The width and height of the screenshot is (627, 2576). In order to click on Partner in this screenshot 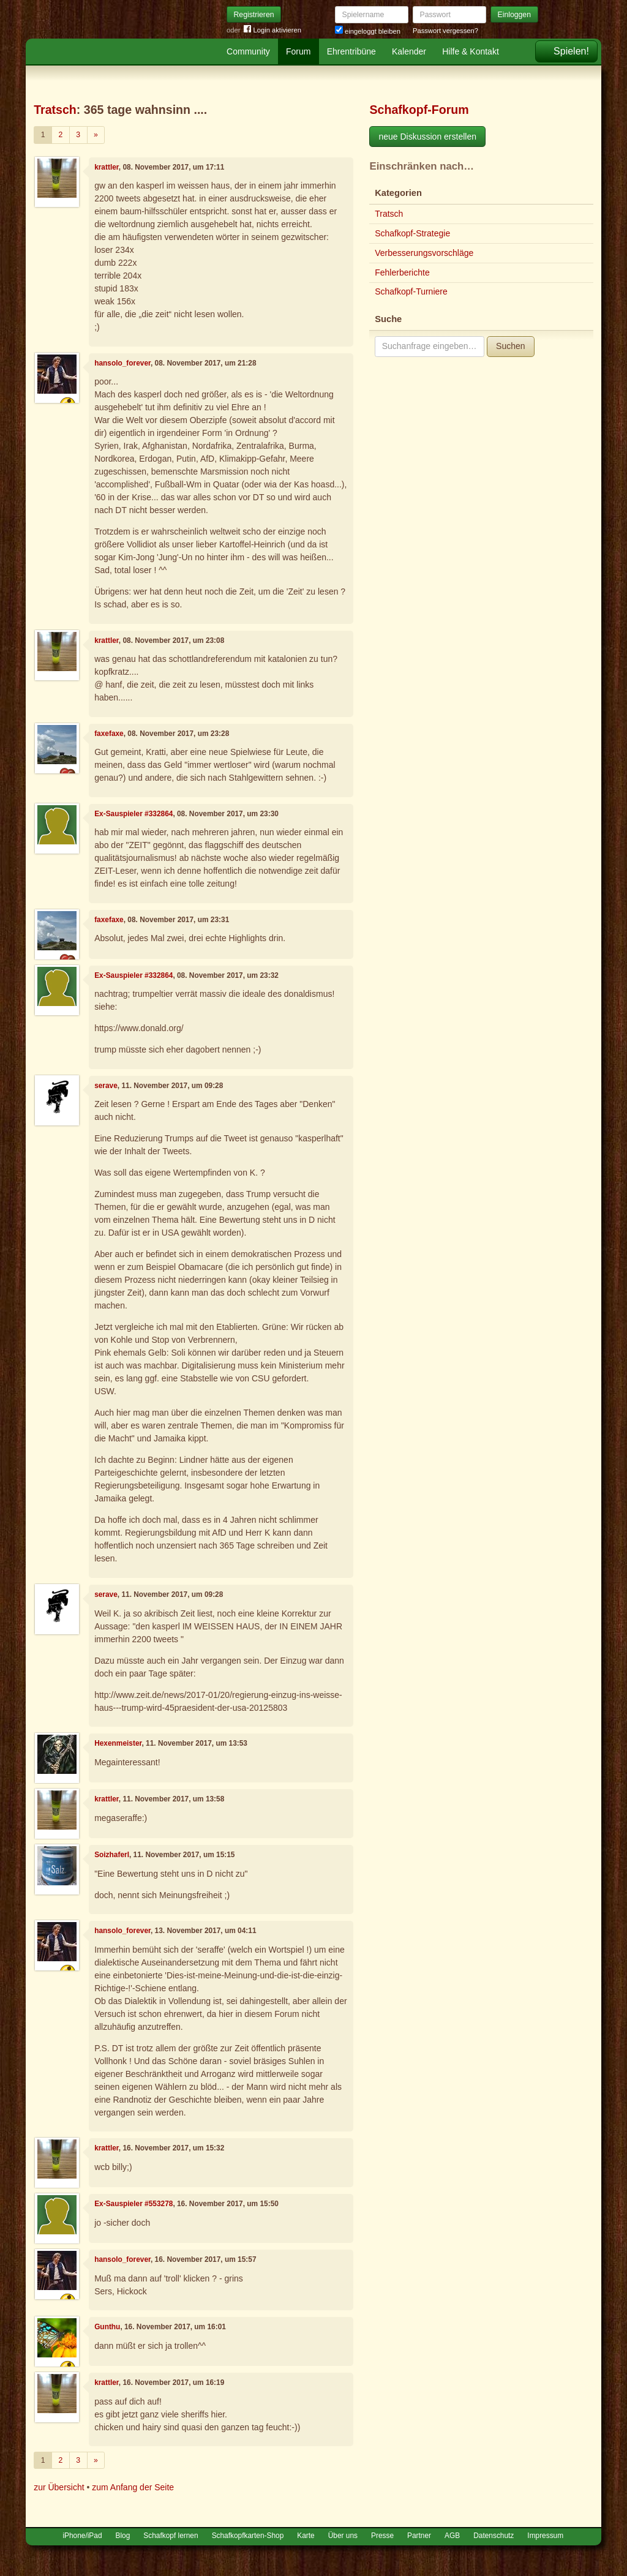, I will do `click(419, 2535)`.